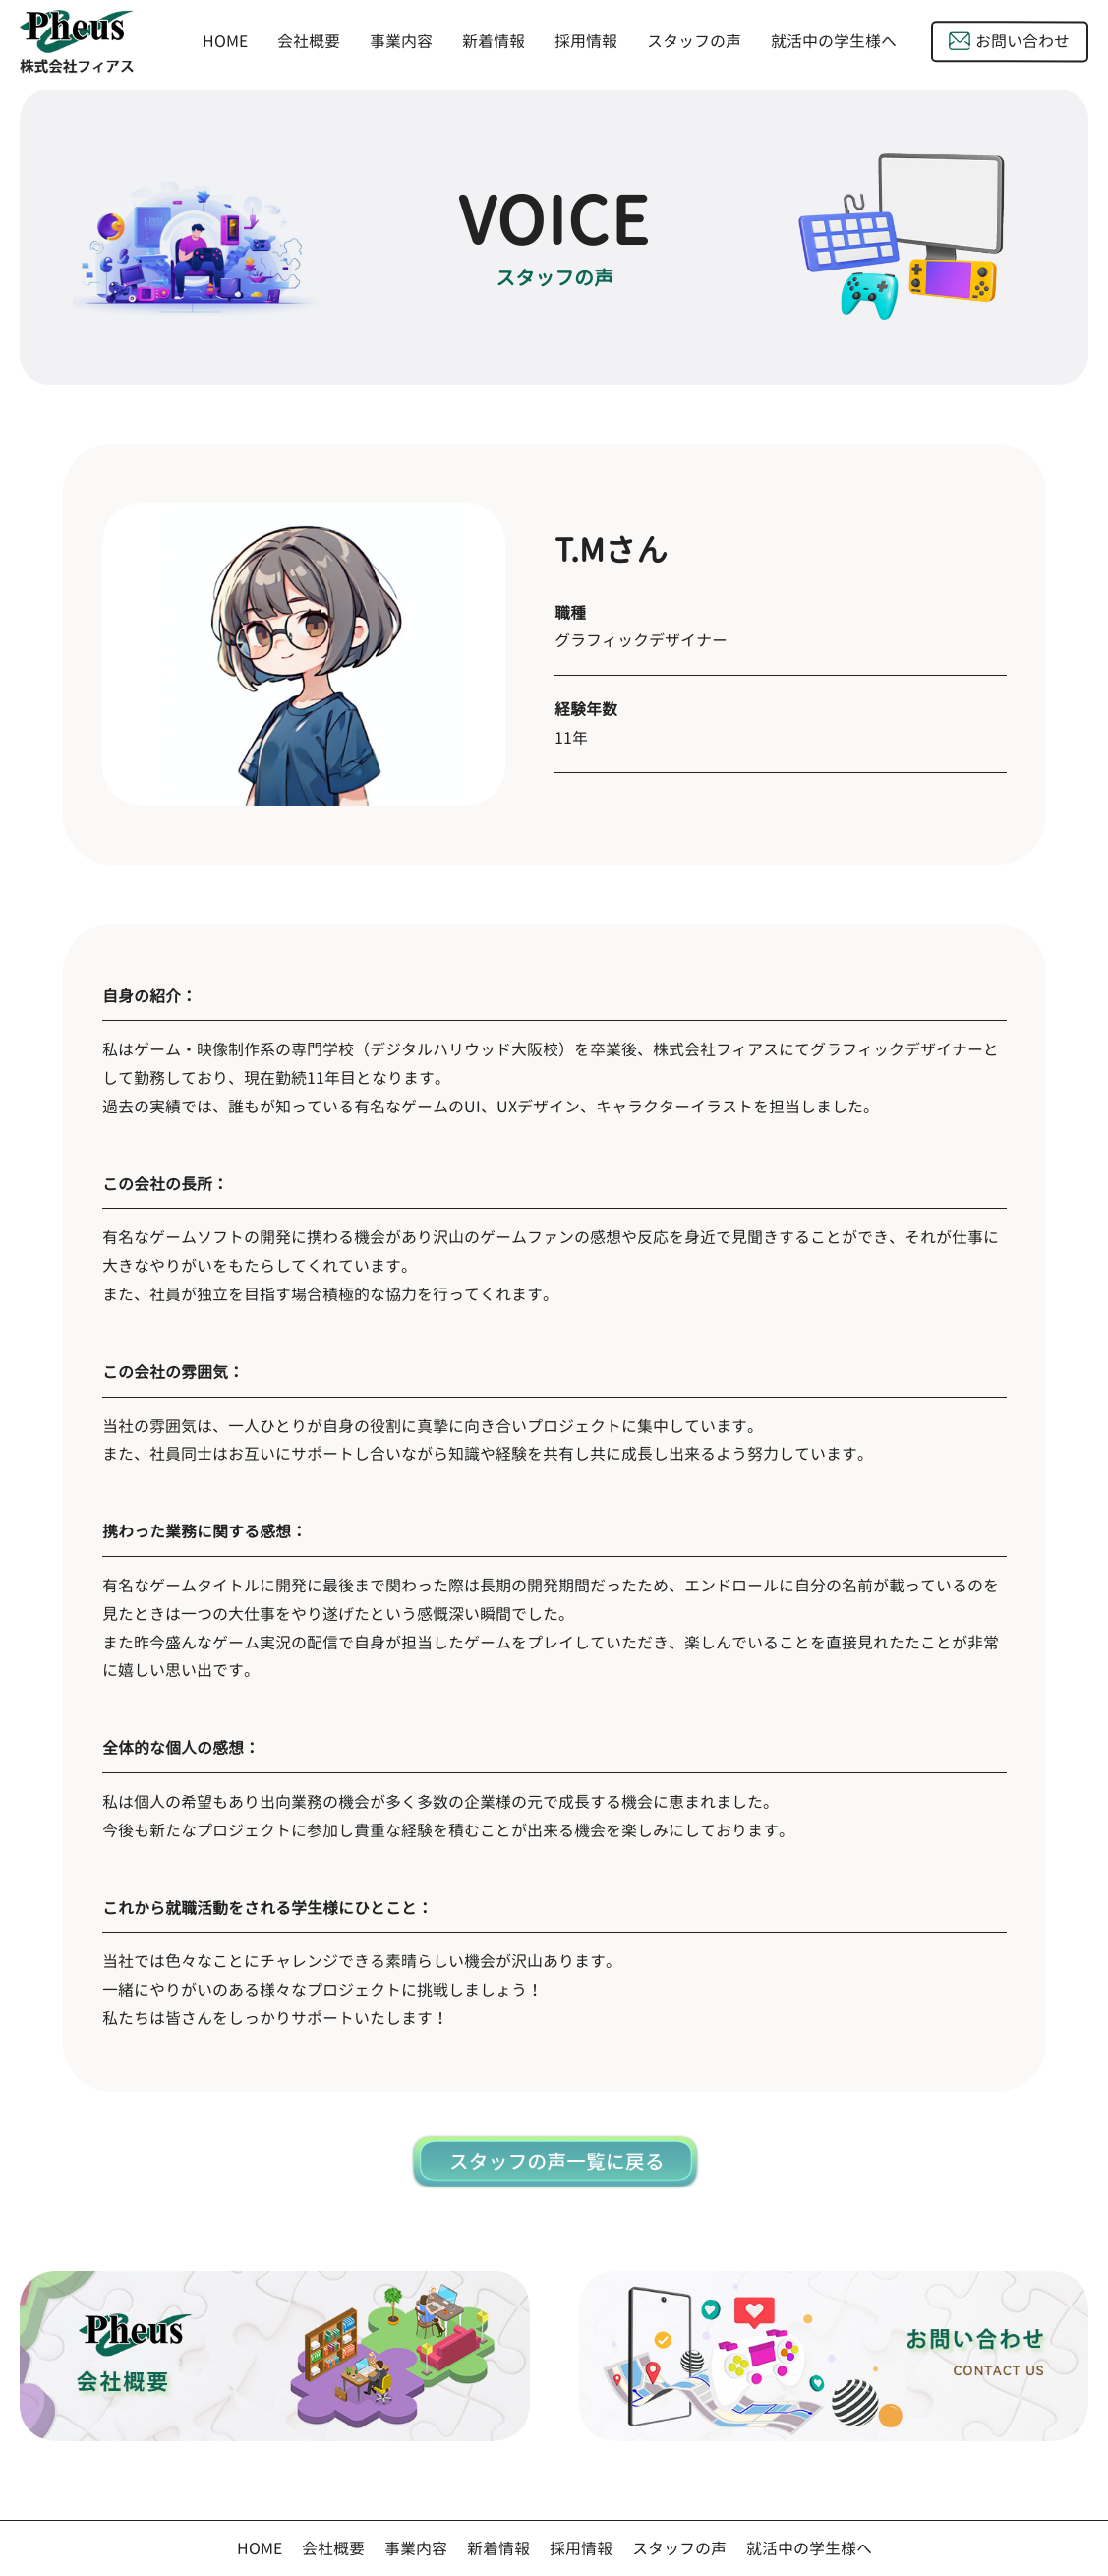 The height and width of the screenshot is (2576, 1108). Describe the element at coordinates (493, 41) in the screenshot. I see `新着情報` at that location.